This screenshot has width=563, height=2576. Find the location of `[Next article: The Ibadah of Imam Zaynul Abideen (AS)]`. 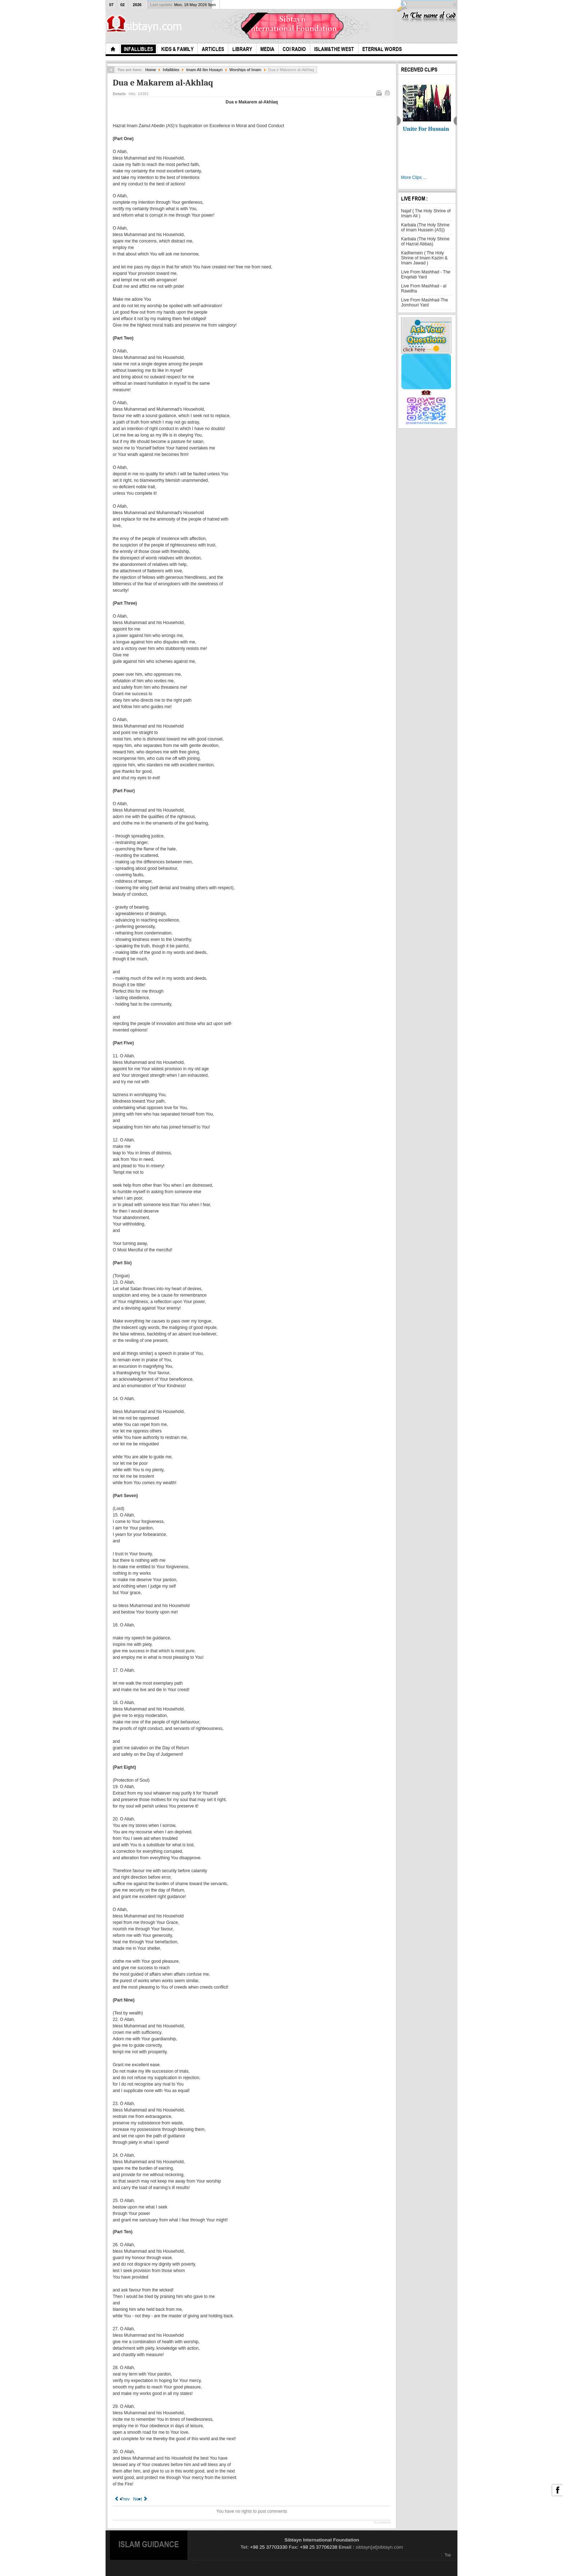

[Next article: The Ibadah of Imam Zaynul Abideen (AS)] is located at coordinates (140, 2499).